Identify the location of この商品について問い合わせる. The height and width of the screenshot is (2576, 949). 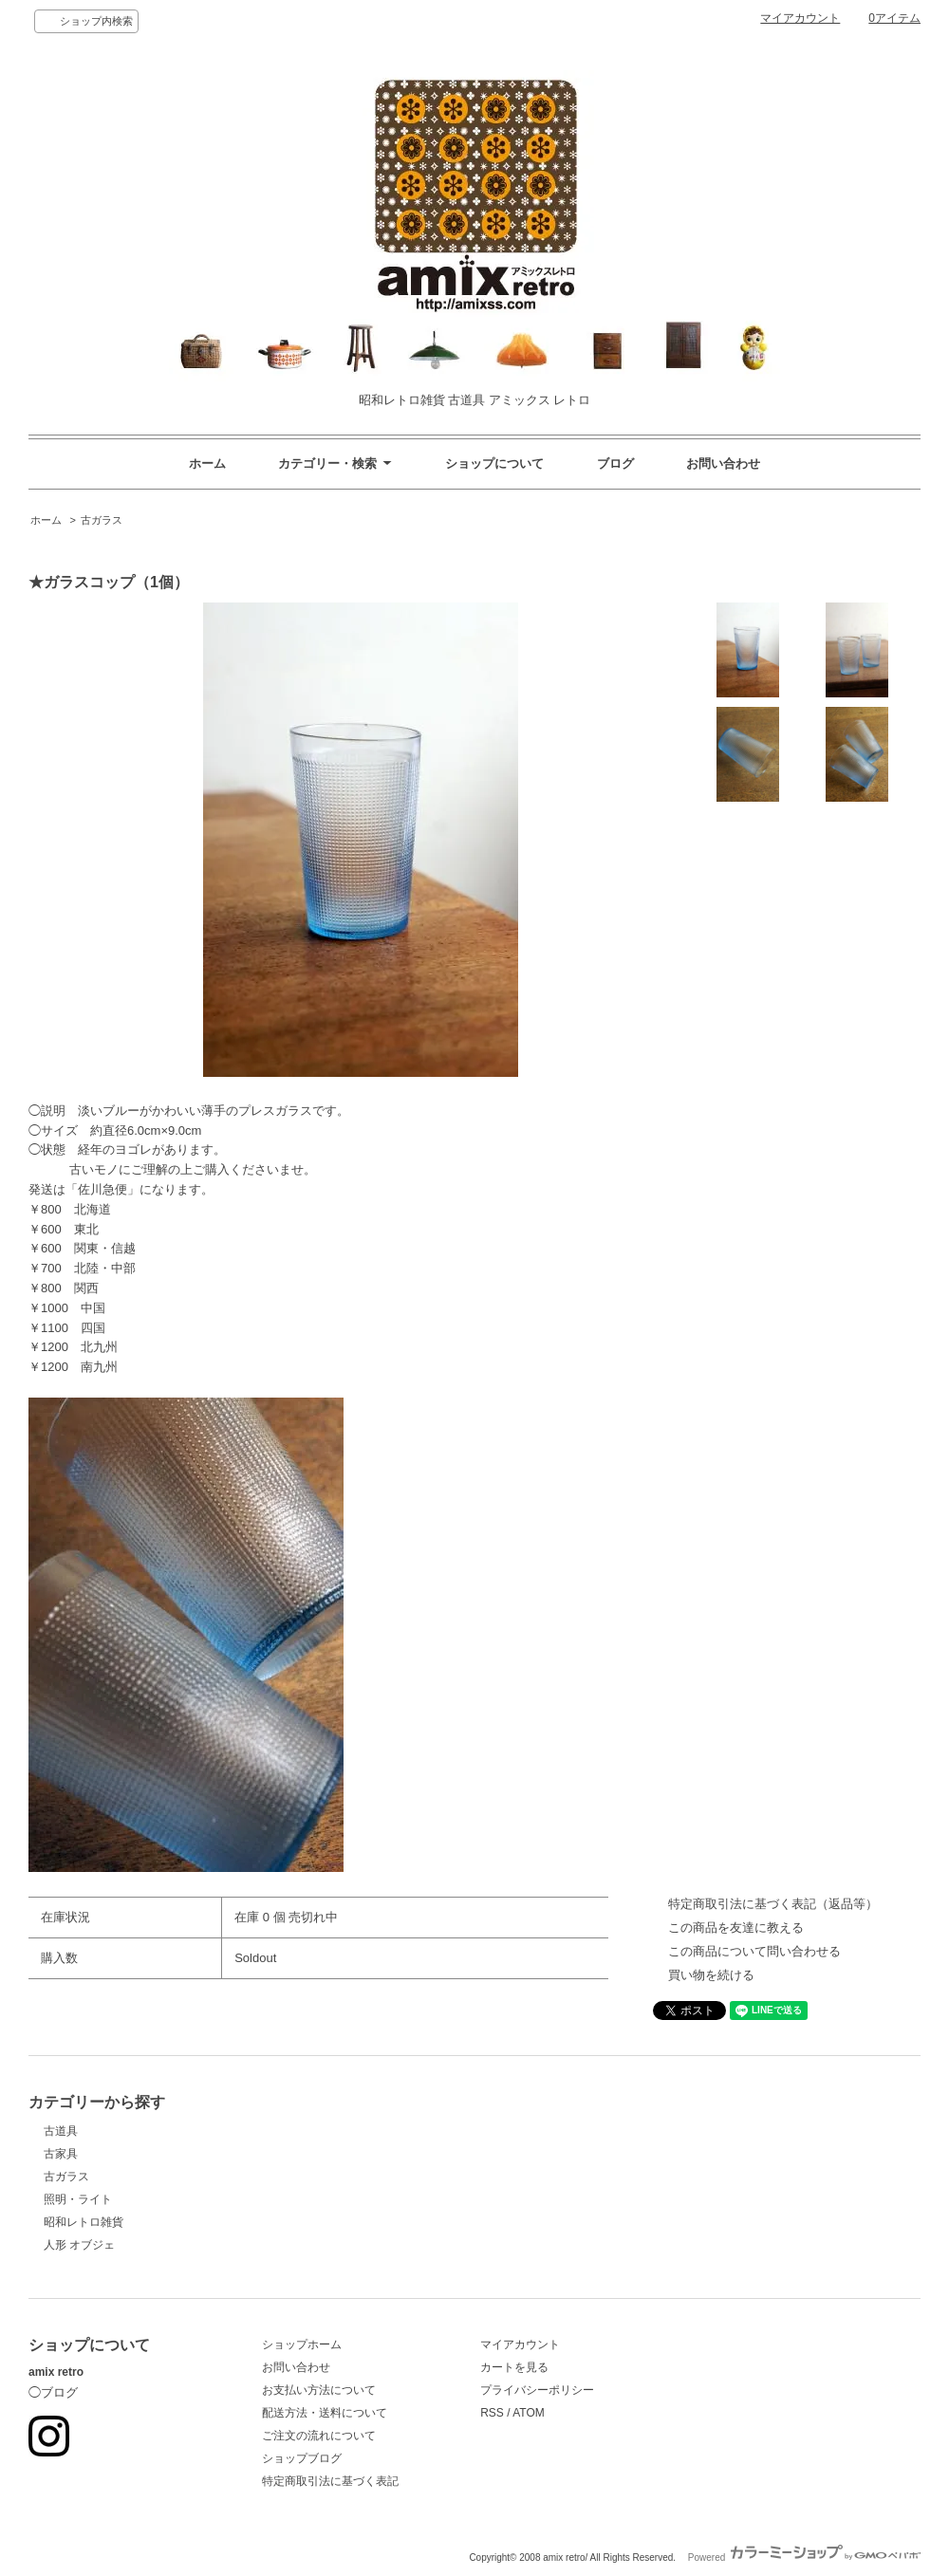
(754, 1951).